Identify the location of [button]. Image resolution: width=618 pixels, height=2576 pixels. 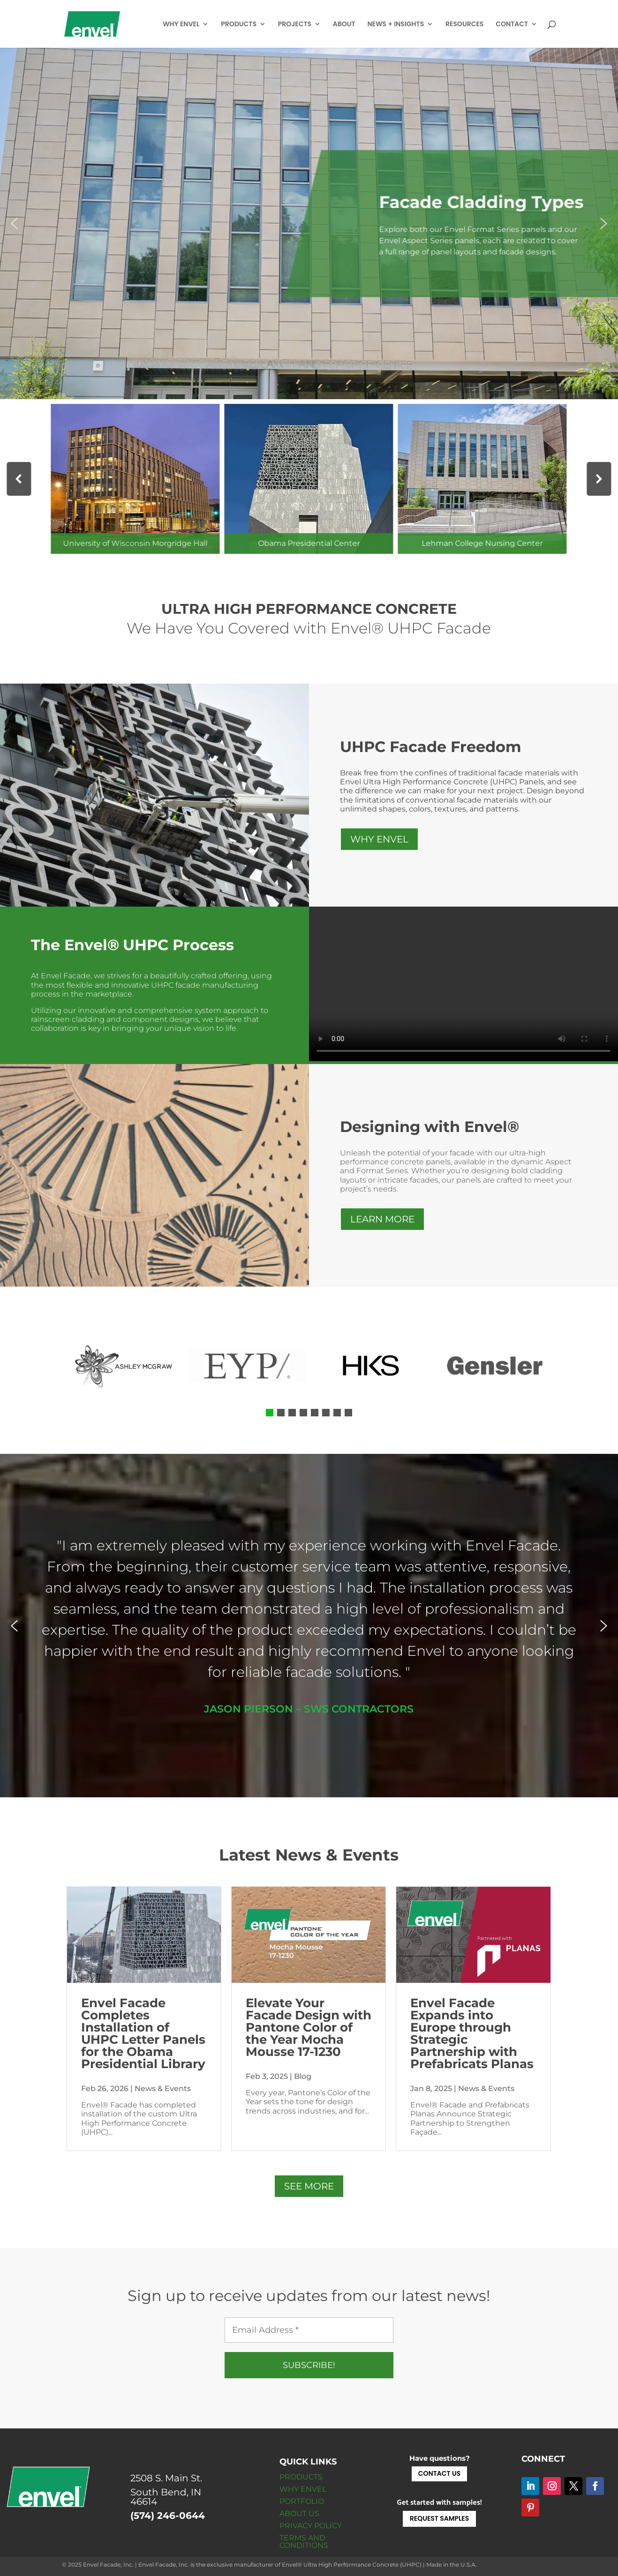
(14, 223).